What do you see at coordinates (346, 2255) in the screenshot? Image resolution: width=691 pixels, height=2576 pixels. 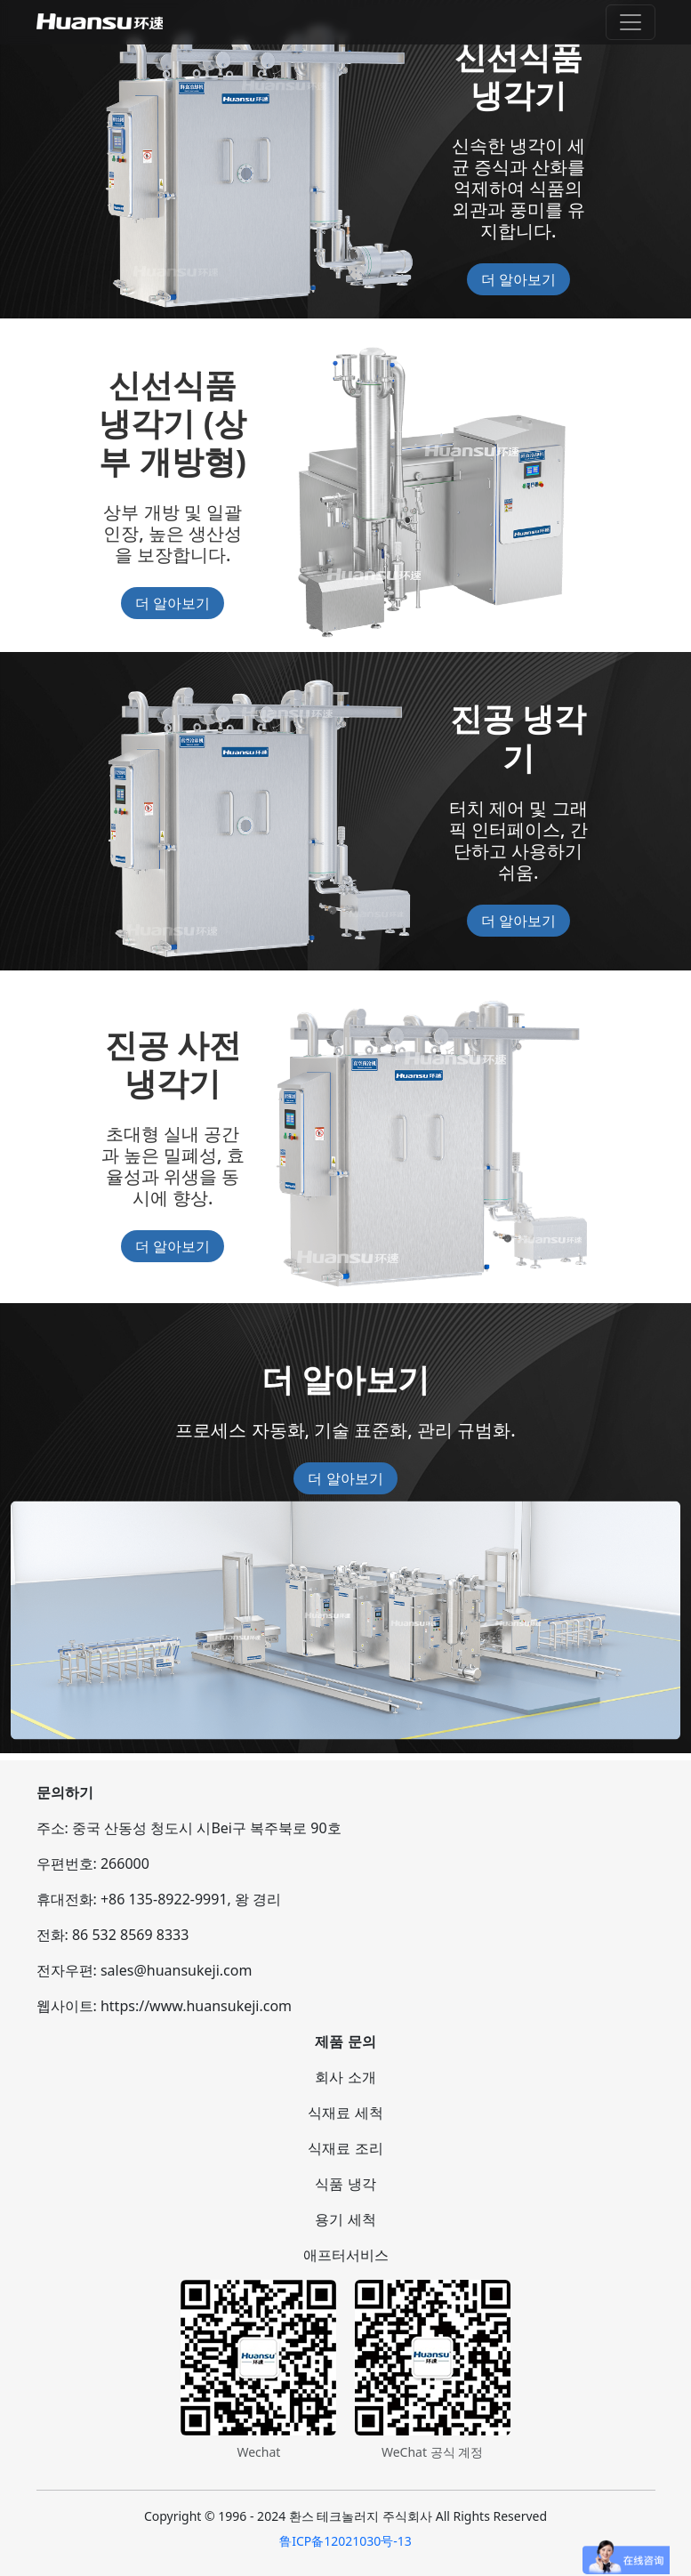 I see `애프터서비스` at bounding box center [346, 2255].